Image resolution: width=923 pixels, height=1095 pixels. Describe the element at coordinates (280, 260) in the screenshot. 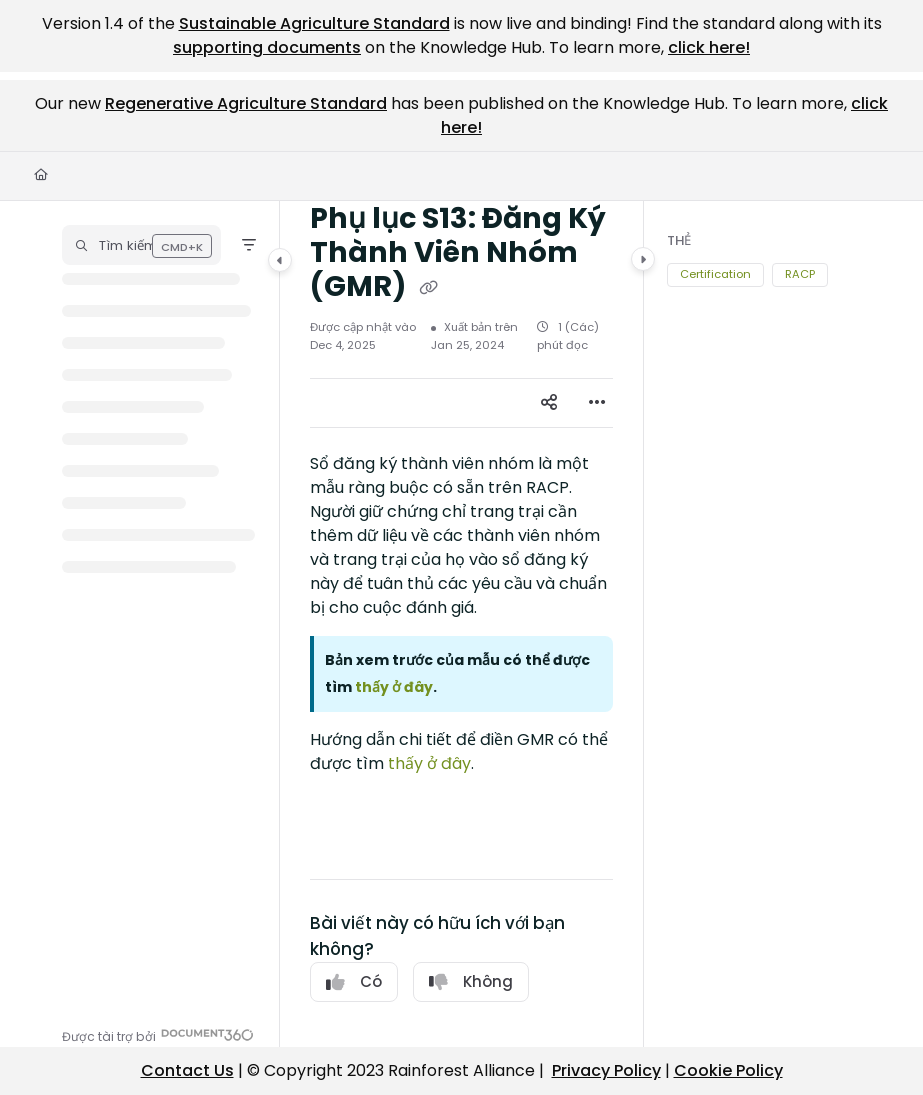

I see `[Category toggle]` at that location.